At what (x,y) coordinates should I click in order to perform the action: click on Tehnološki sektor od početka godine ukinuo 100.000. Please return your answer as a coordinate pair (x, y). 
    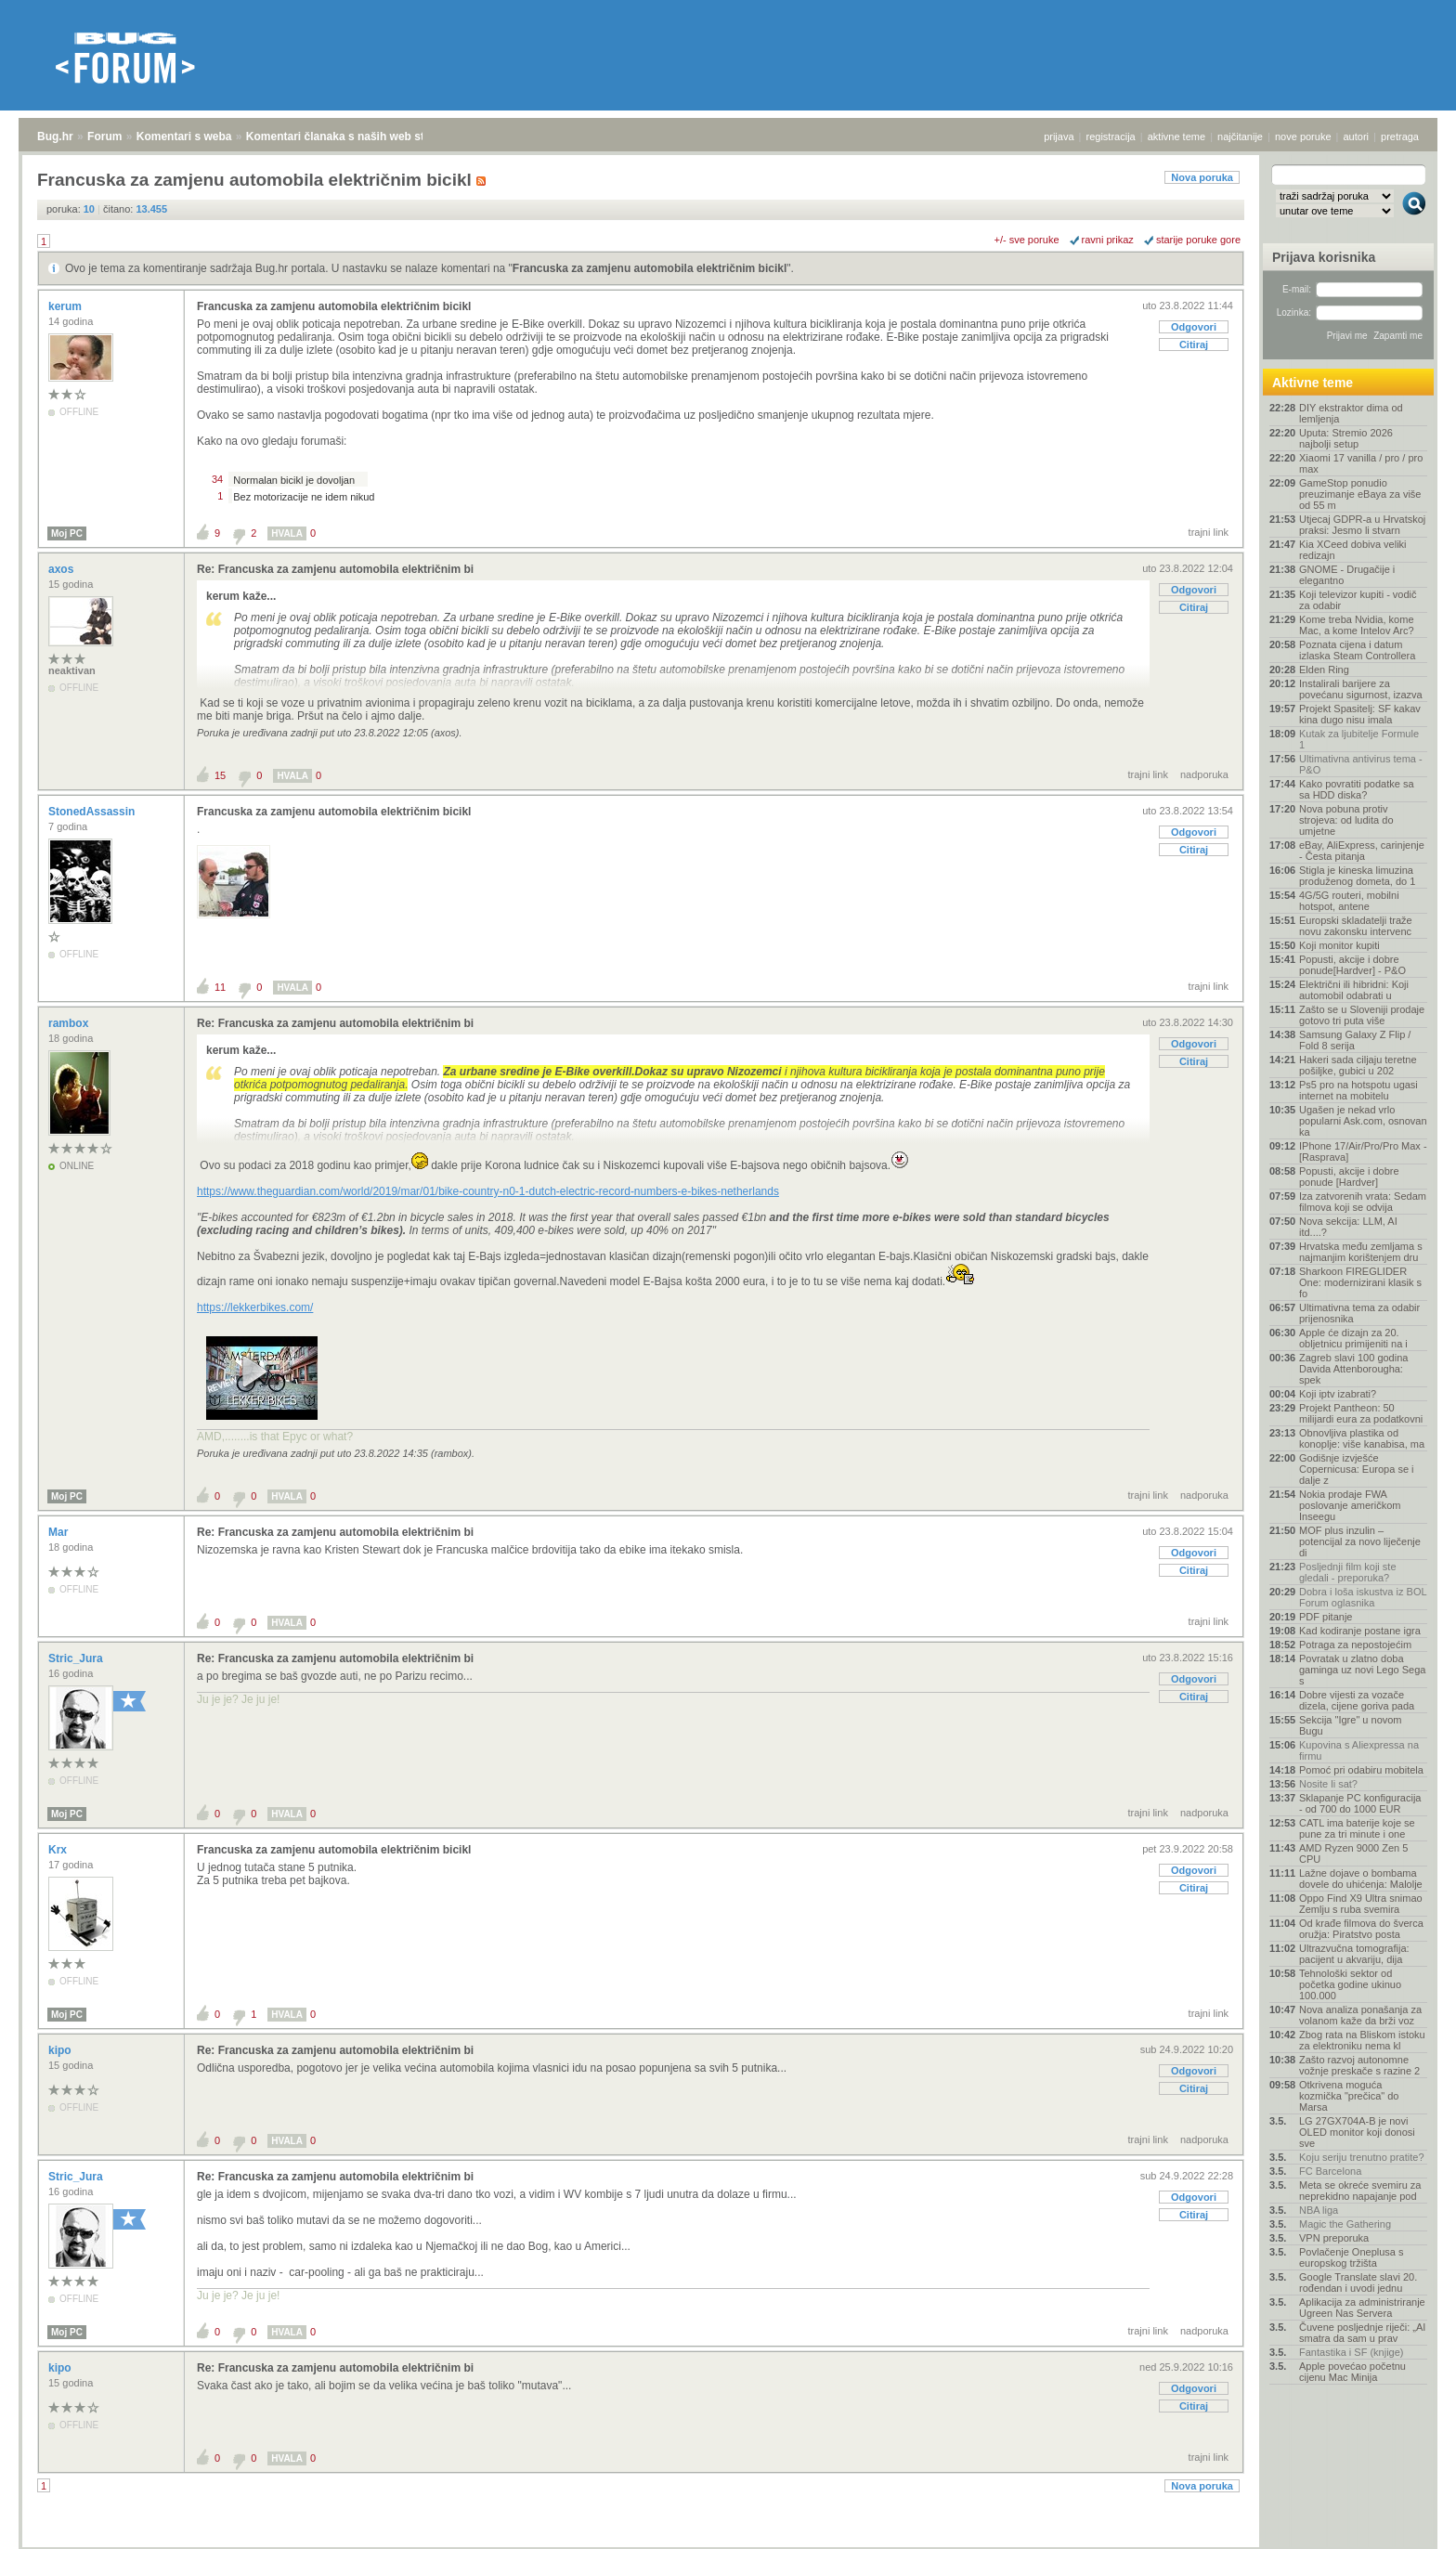
    Looking at the image, I should click on (1350, 1984).